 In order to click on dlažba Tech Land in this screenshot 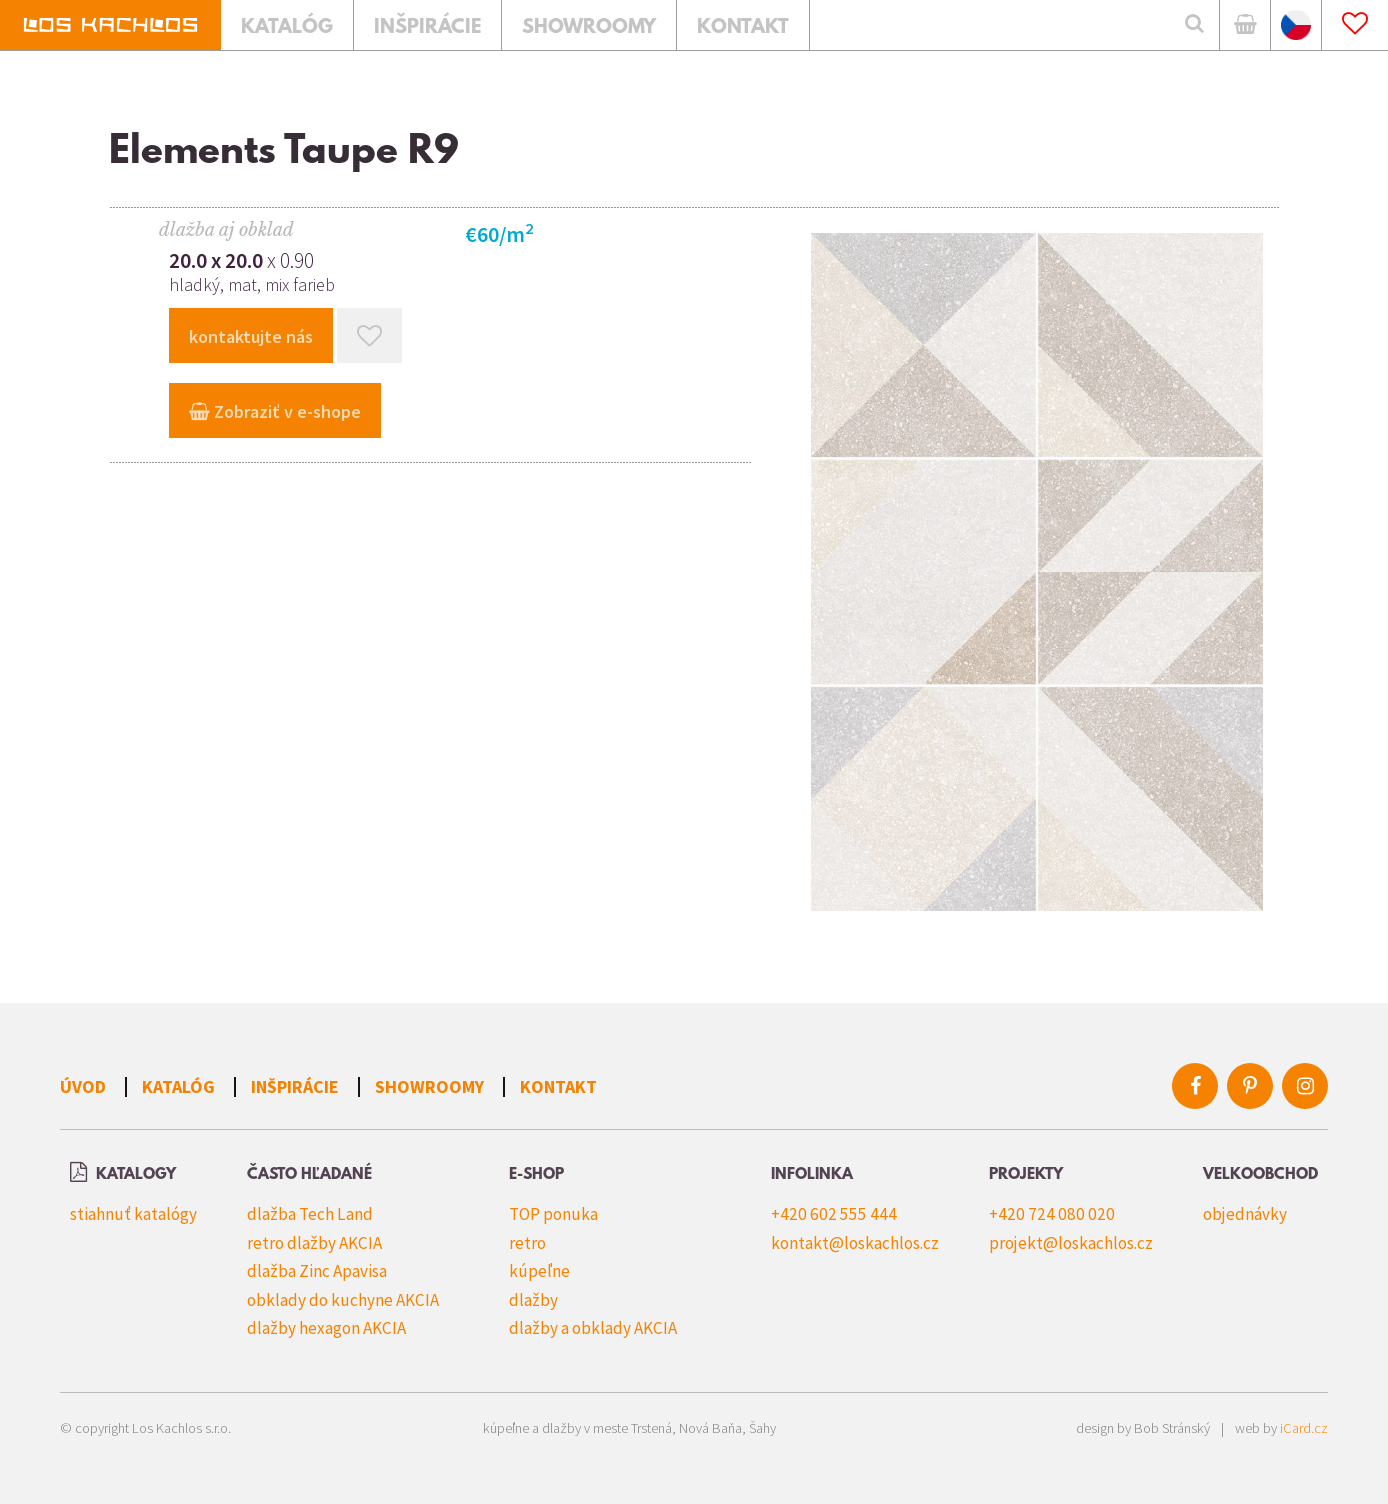, I will do `click(310, 1214)`.